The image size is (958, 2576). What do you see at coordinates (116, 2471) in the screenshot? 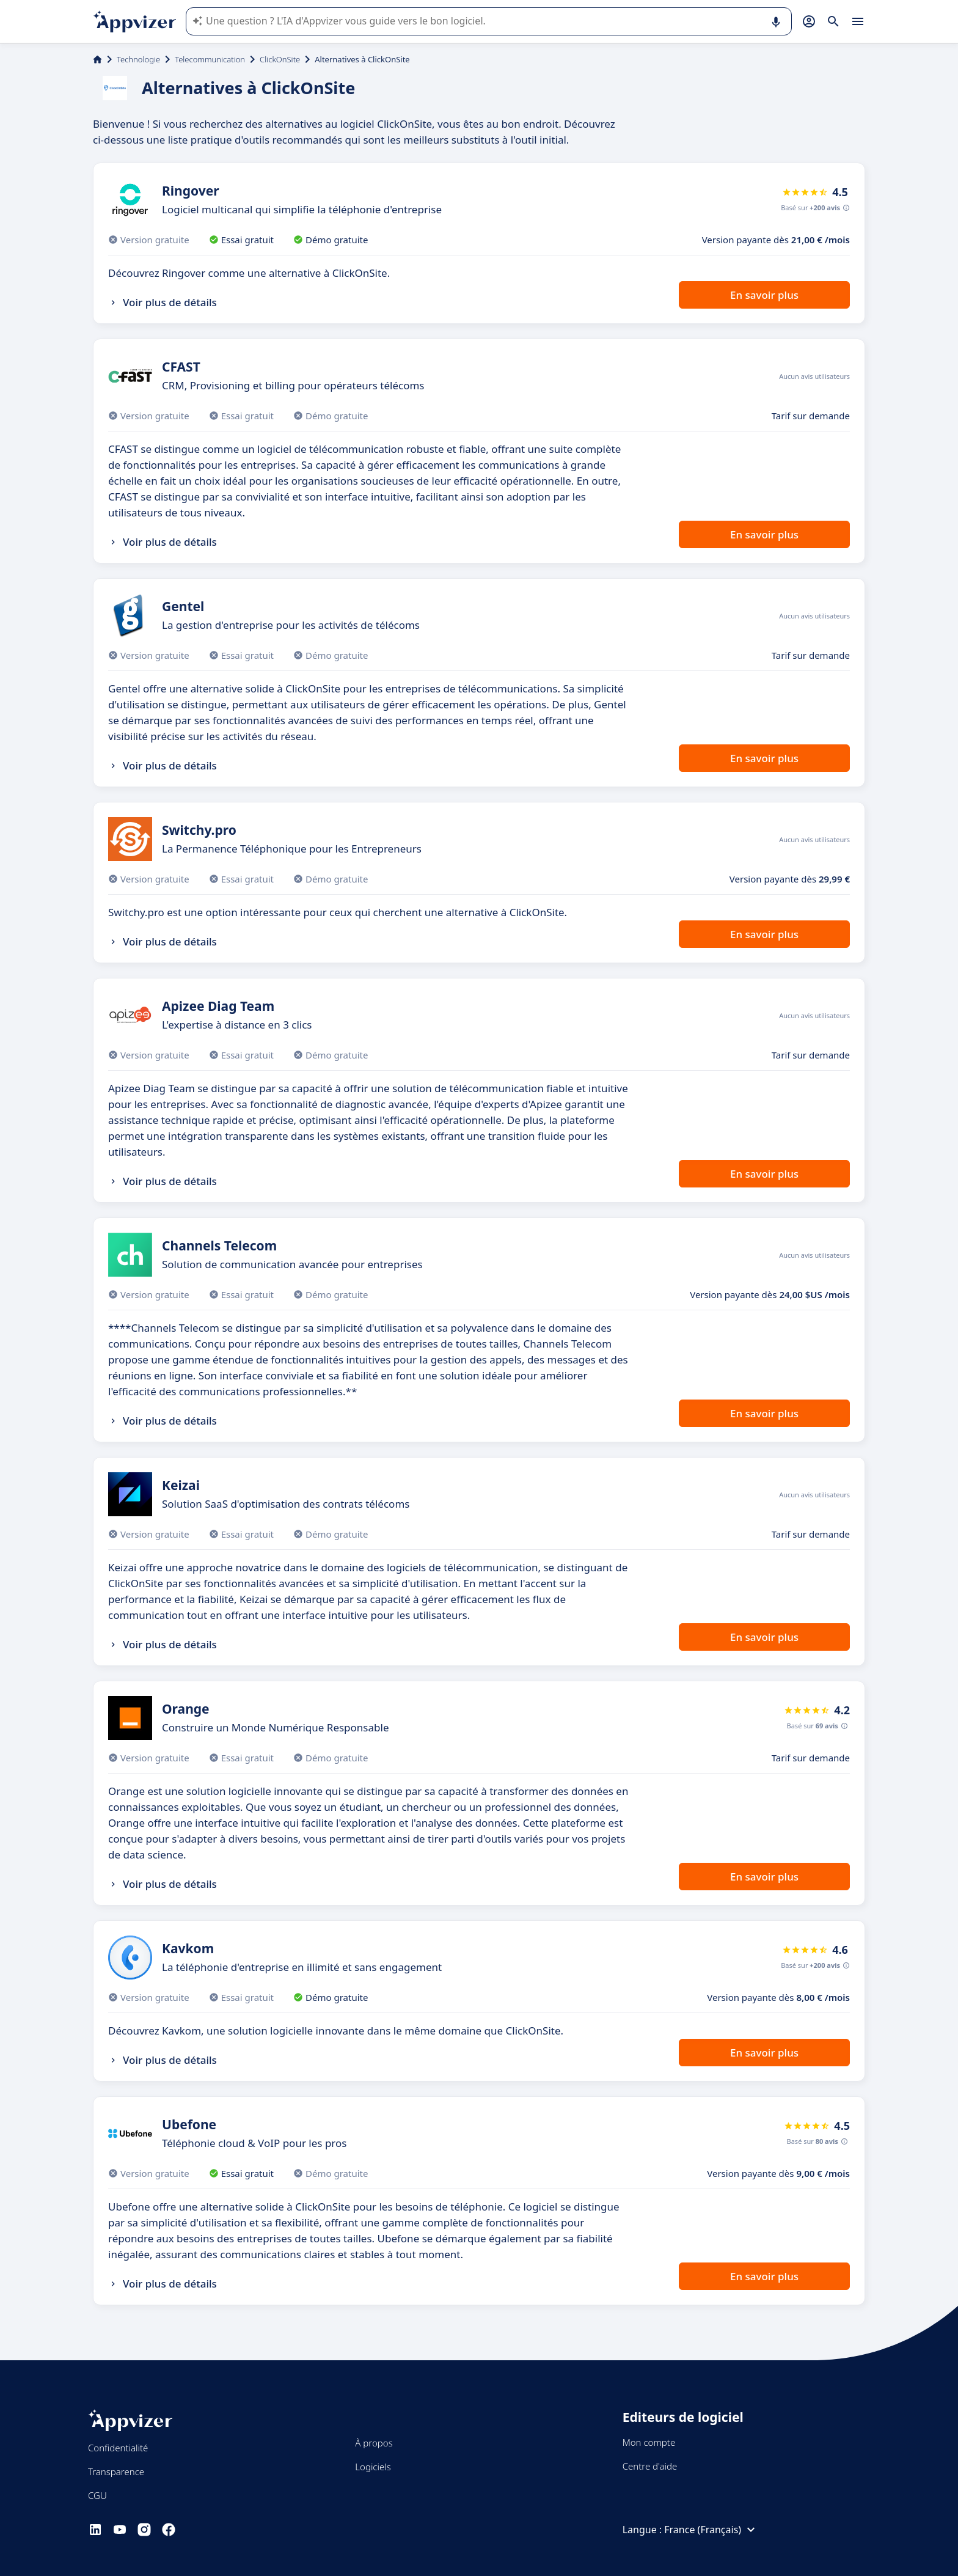
I see `Transparence` at bounding box center [116, 2471].